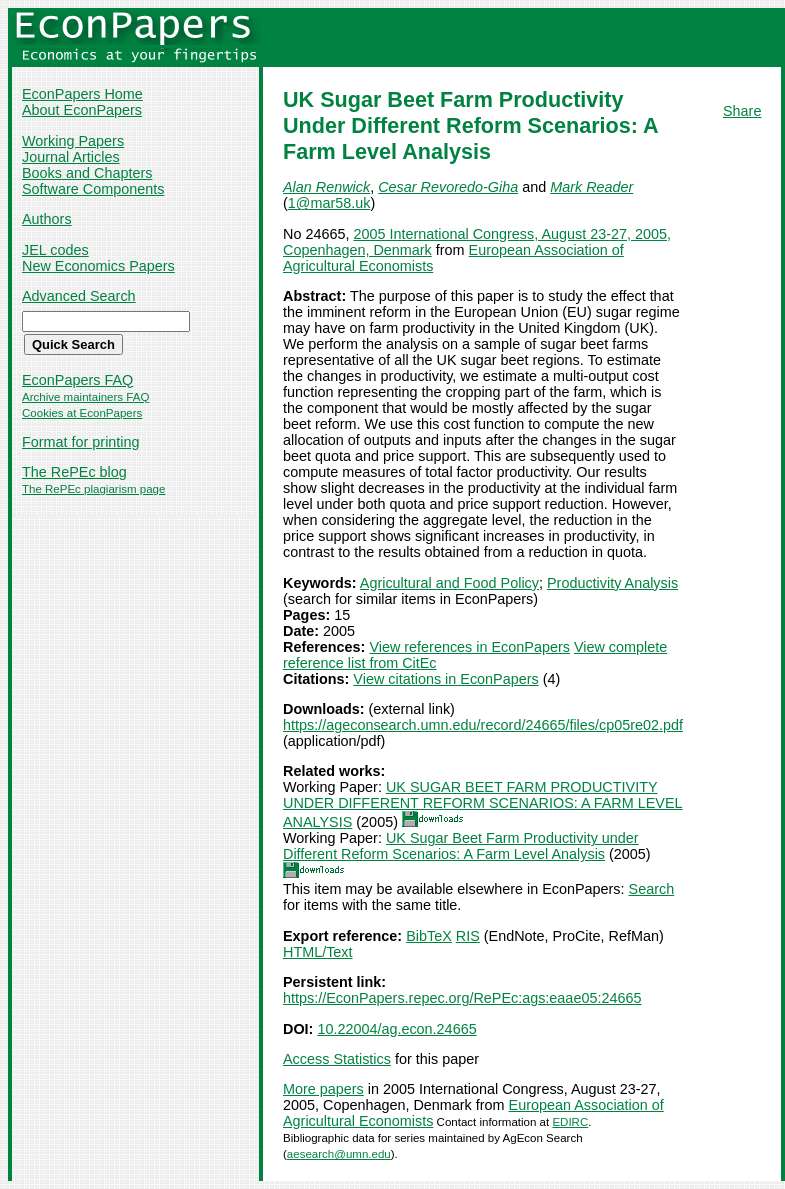 This screenshot has width=785, height=1189. What do you see at coordinates (742, 111) in the screenshot?
I see `Share` at bounding box center [742, 111].